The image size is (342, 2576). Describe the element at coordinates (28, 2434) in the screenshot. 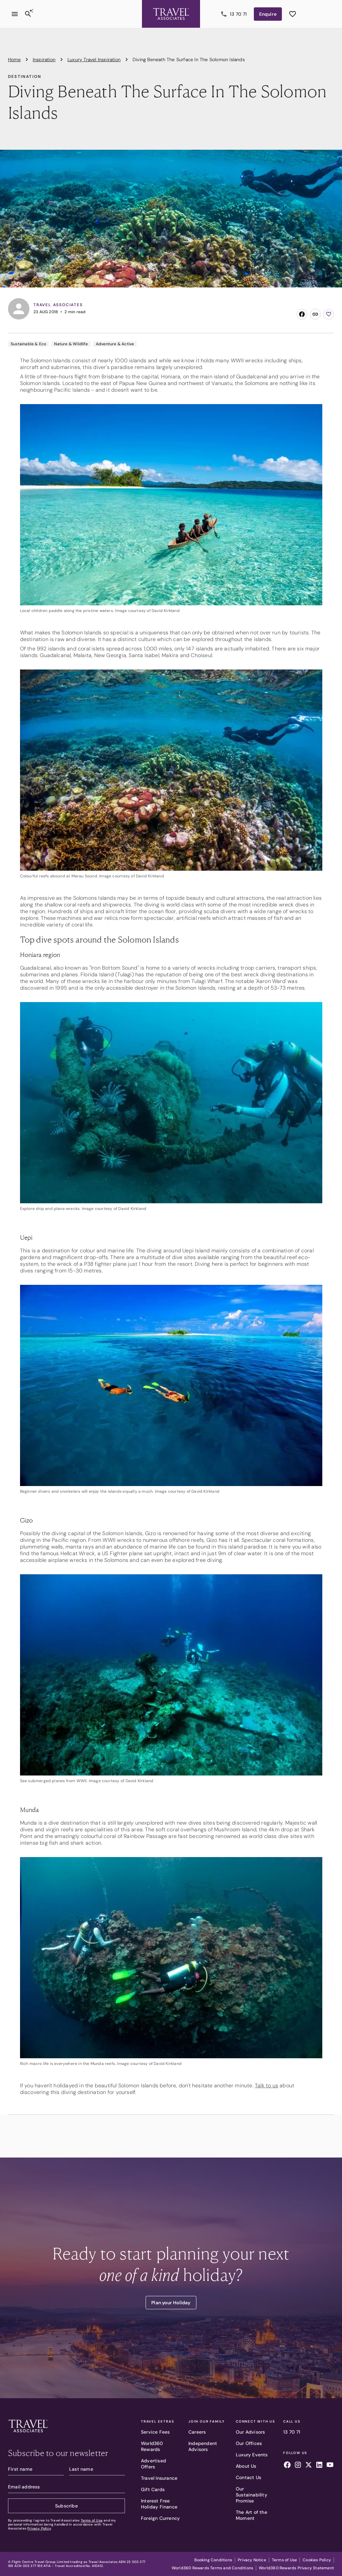

I see `[Travel Associates logo]` at that location.